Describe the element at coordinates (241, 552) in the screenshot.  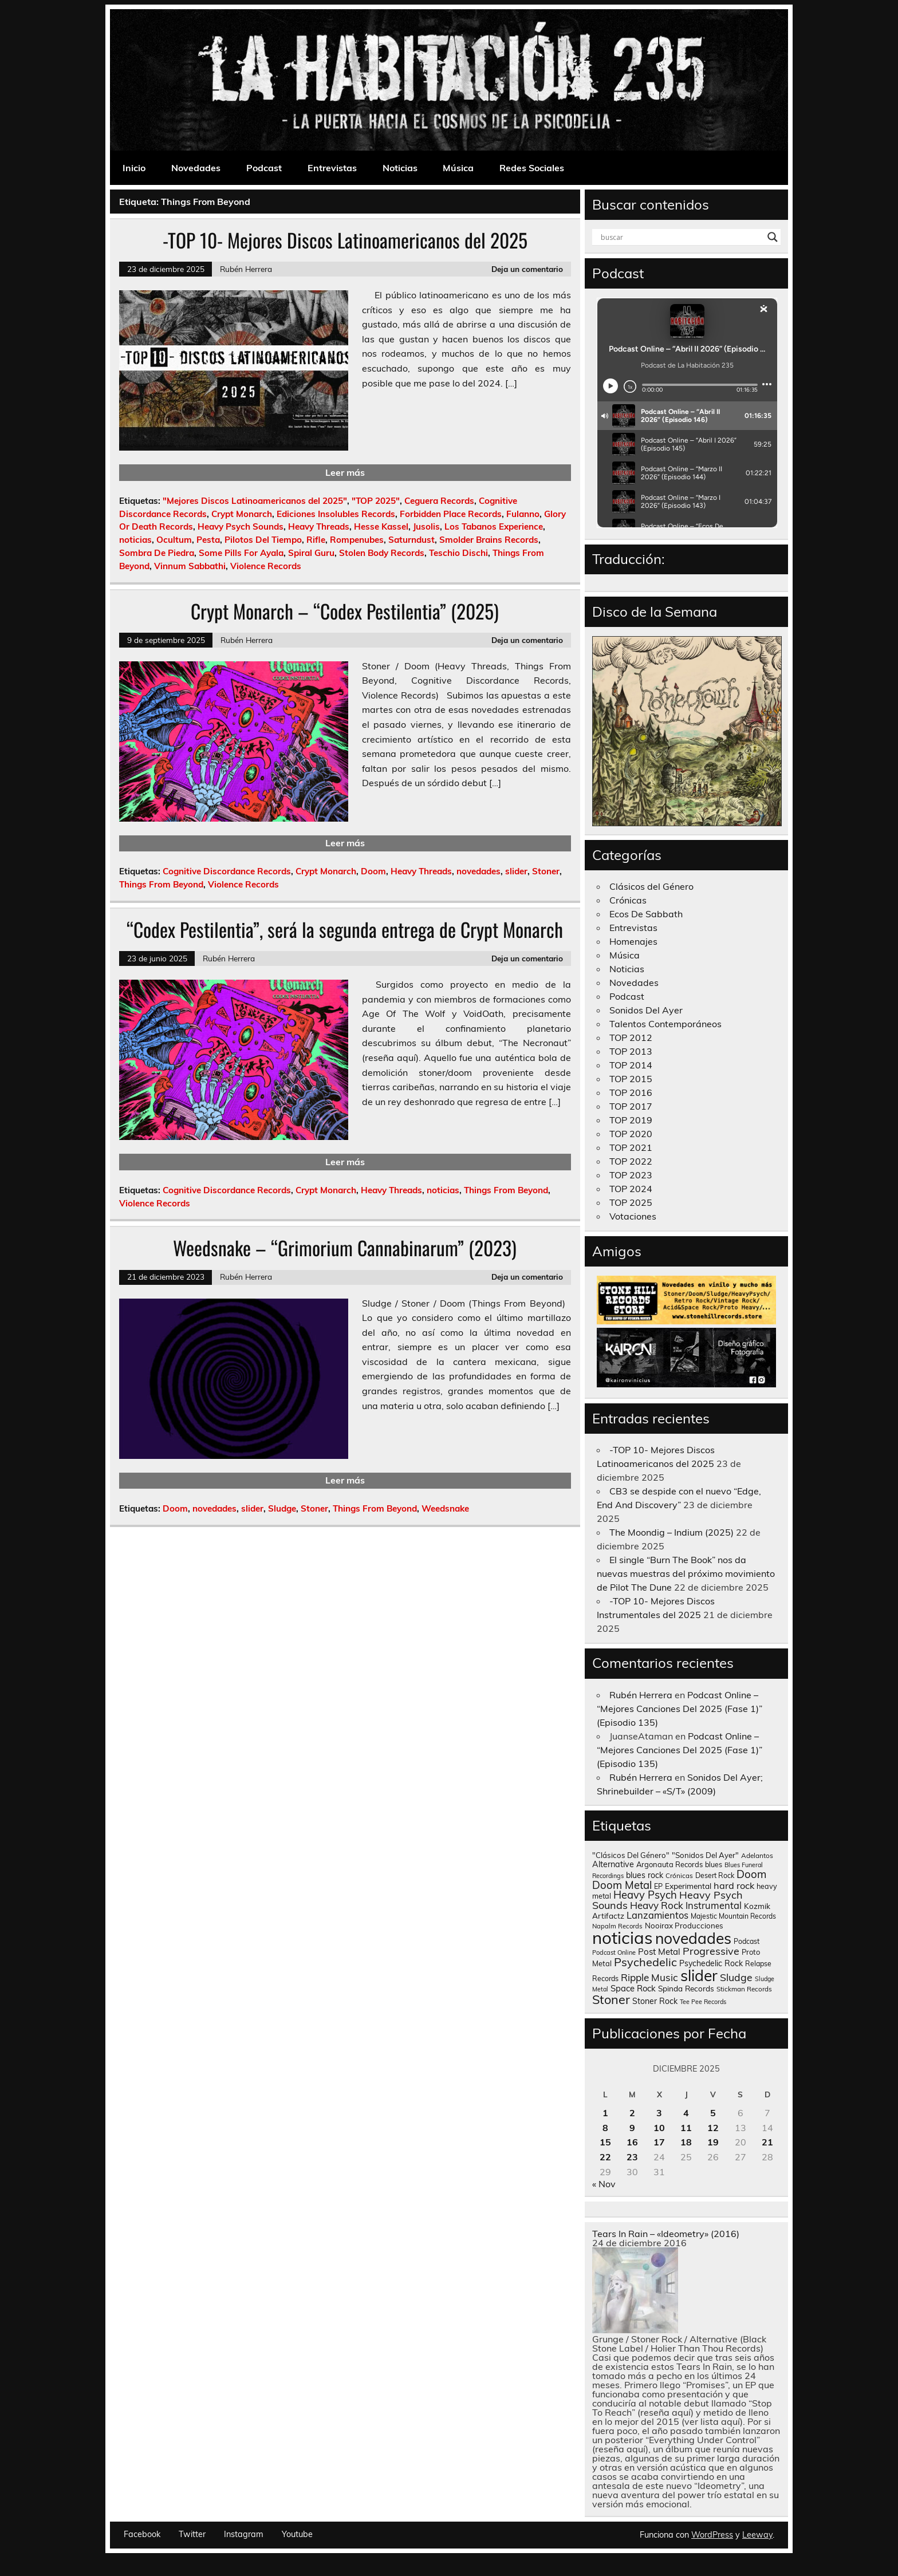
I see `Some Pills For Ayala` at that location.